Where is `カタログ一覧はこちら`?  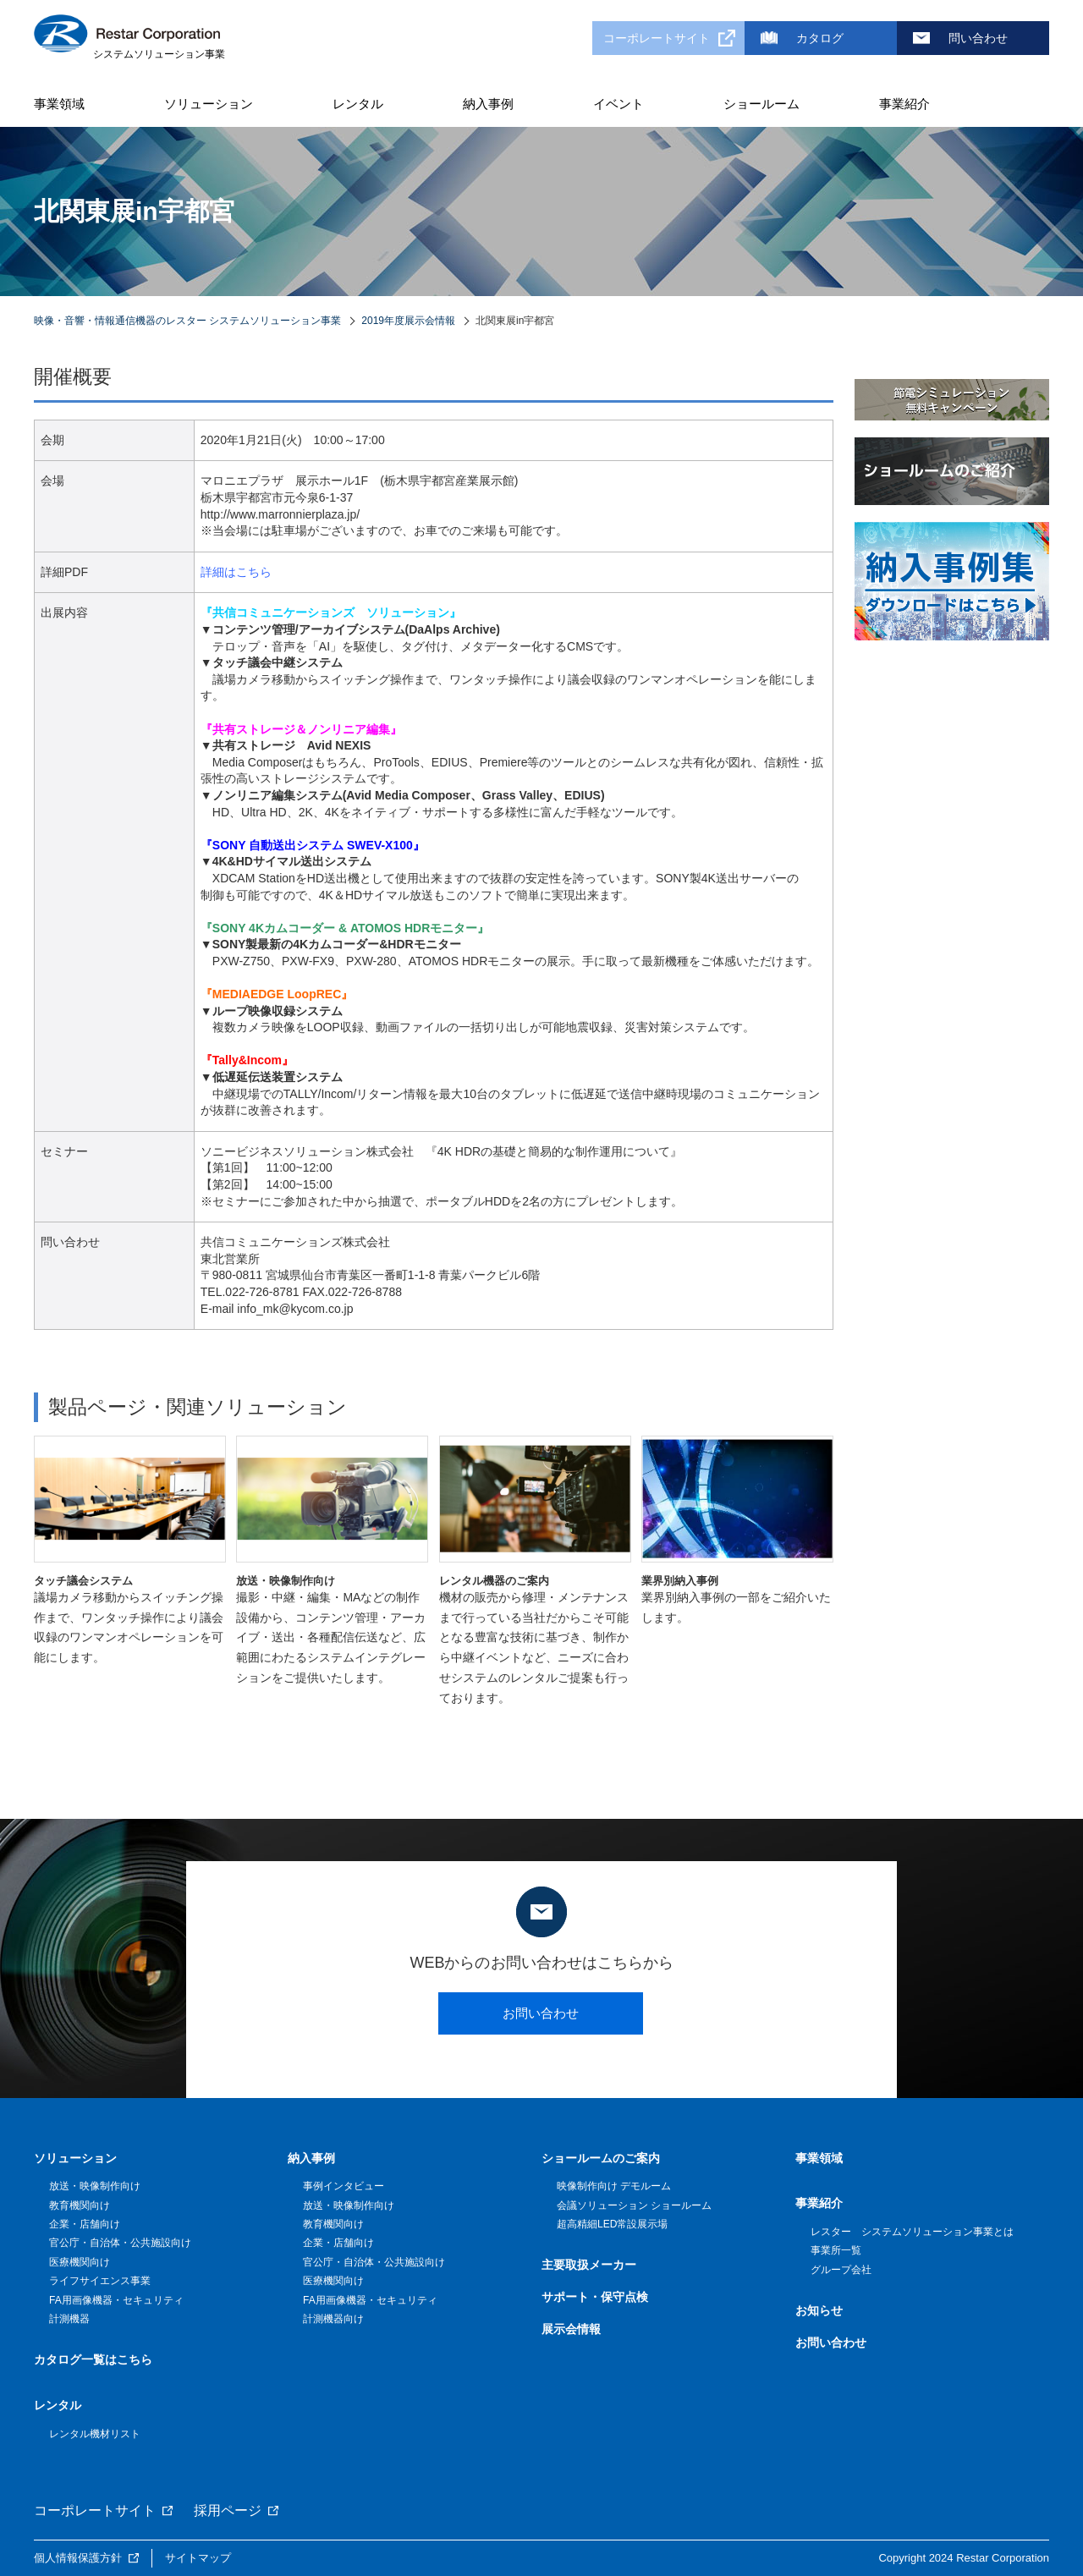
カタログ一覧はこちら is located at coordinates (93, 2359).